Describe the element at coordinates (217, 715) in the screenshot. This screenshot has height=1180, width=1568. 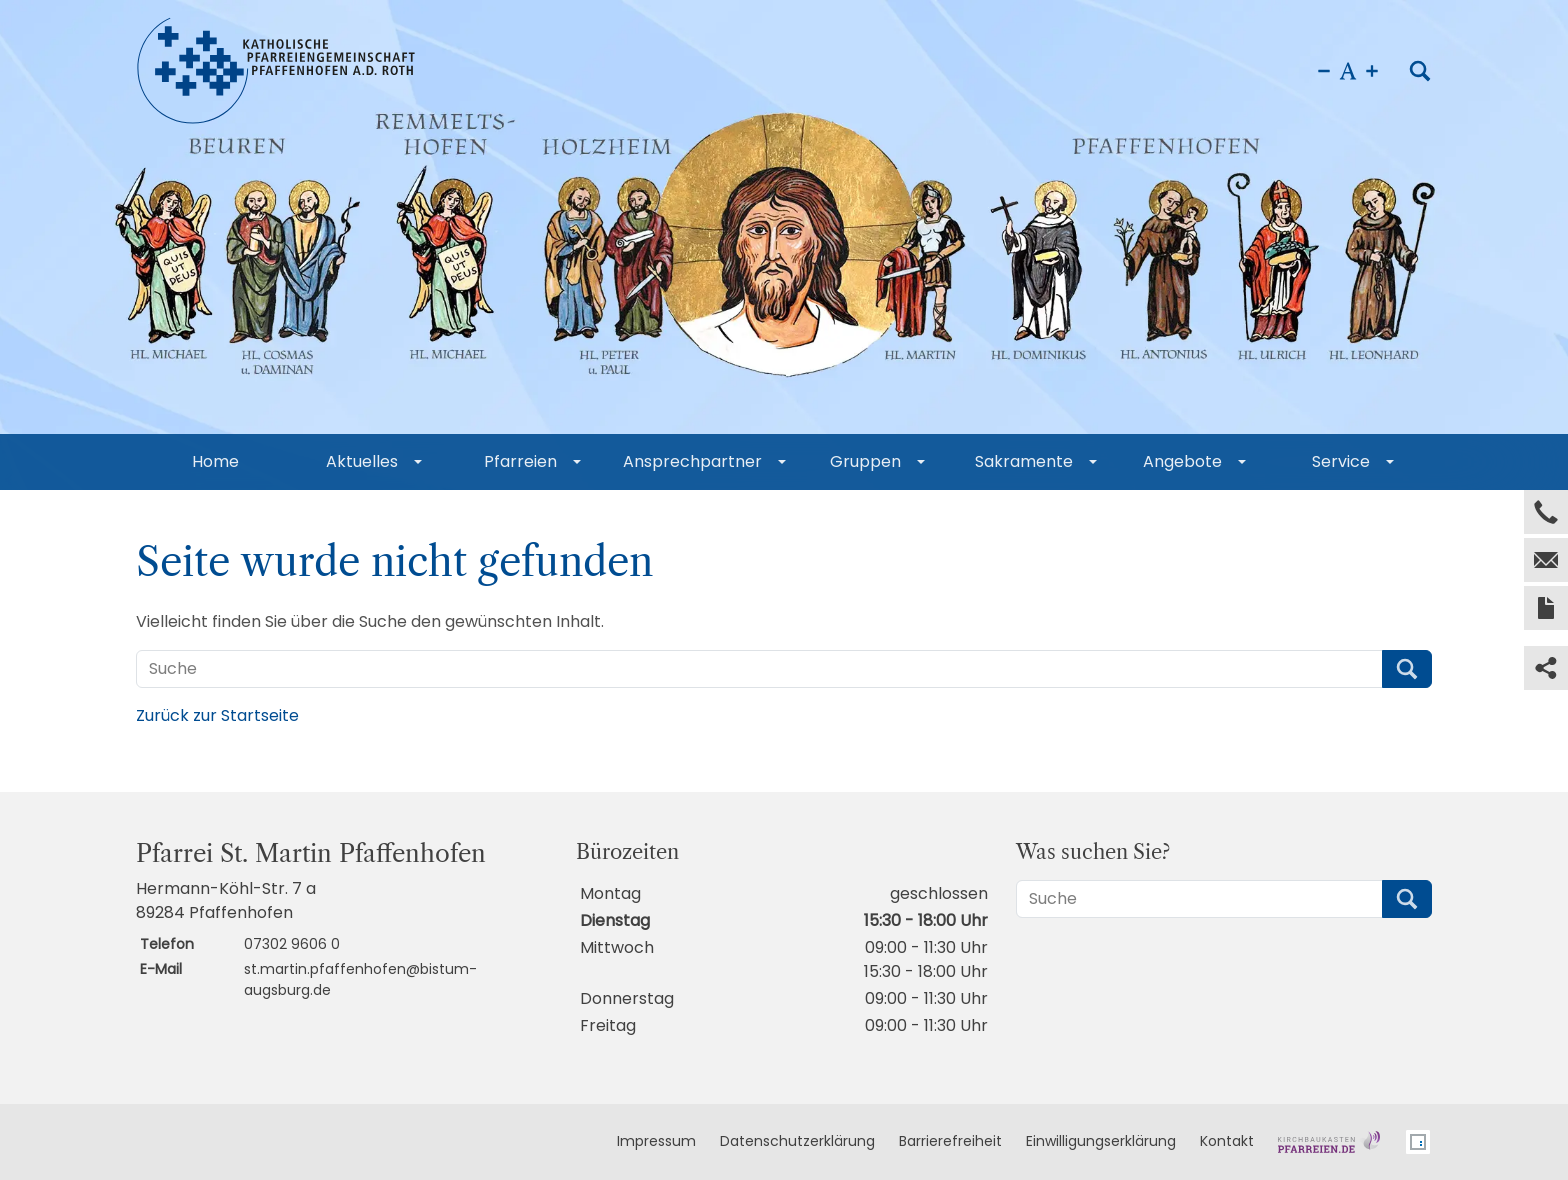
I see `Zurück zur Startseite` at that location.